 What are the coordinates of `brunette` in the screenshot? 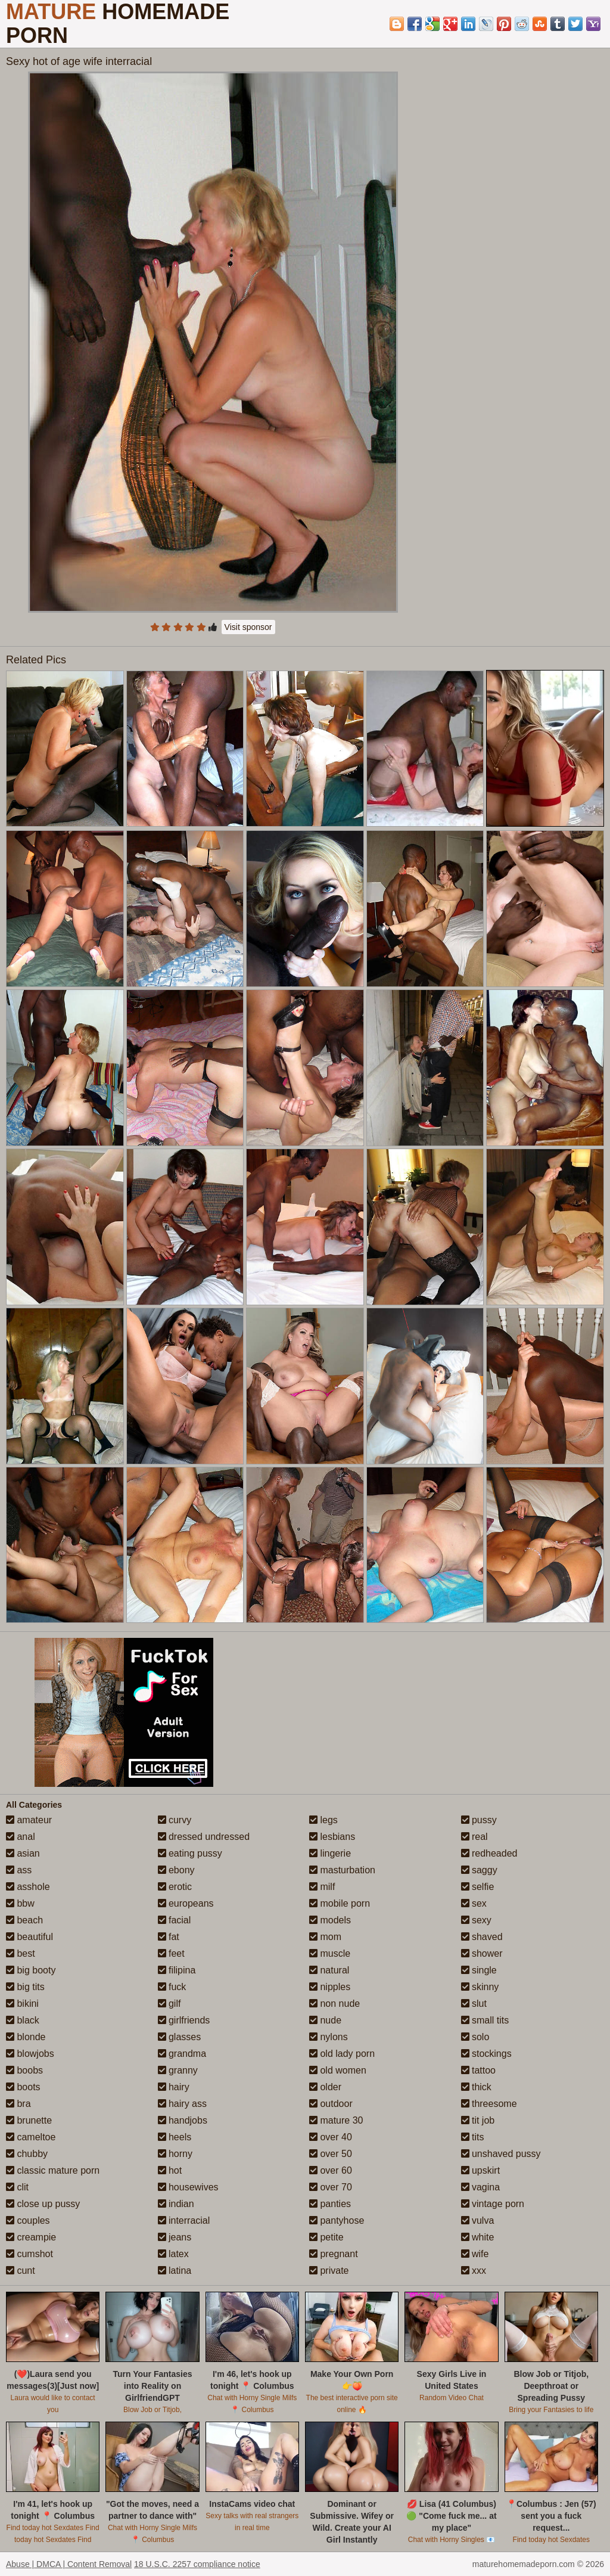 It's located at (29, 2120).